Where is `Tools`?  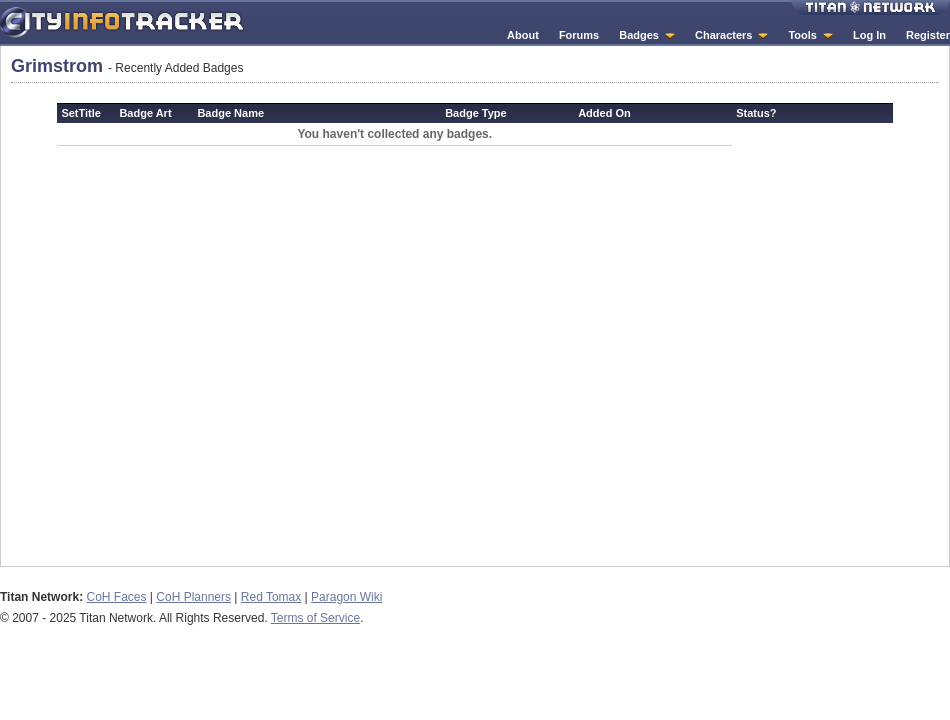
Tools is located at coordinates (802, 35).